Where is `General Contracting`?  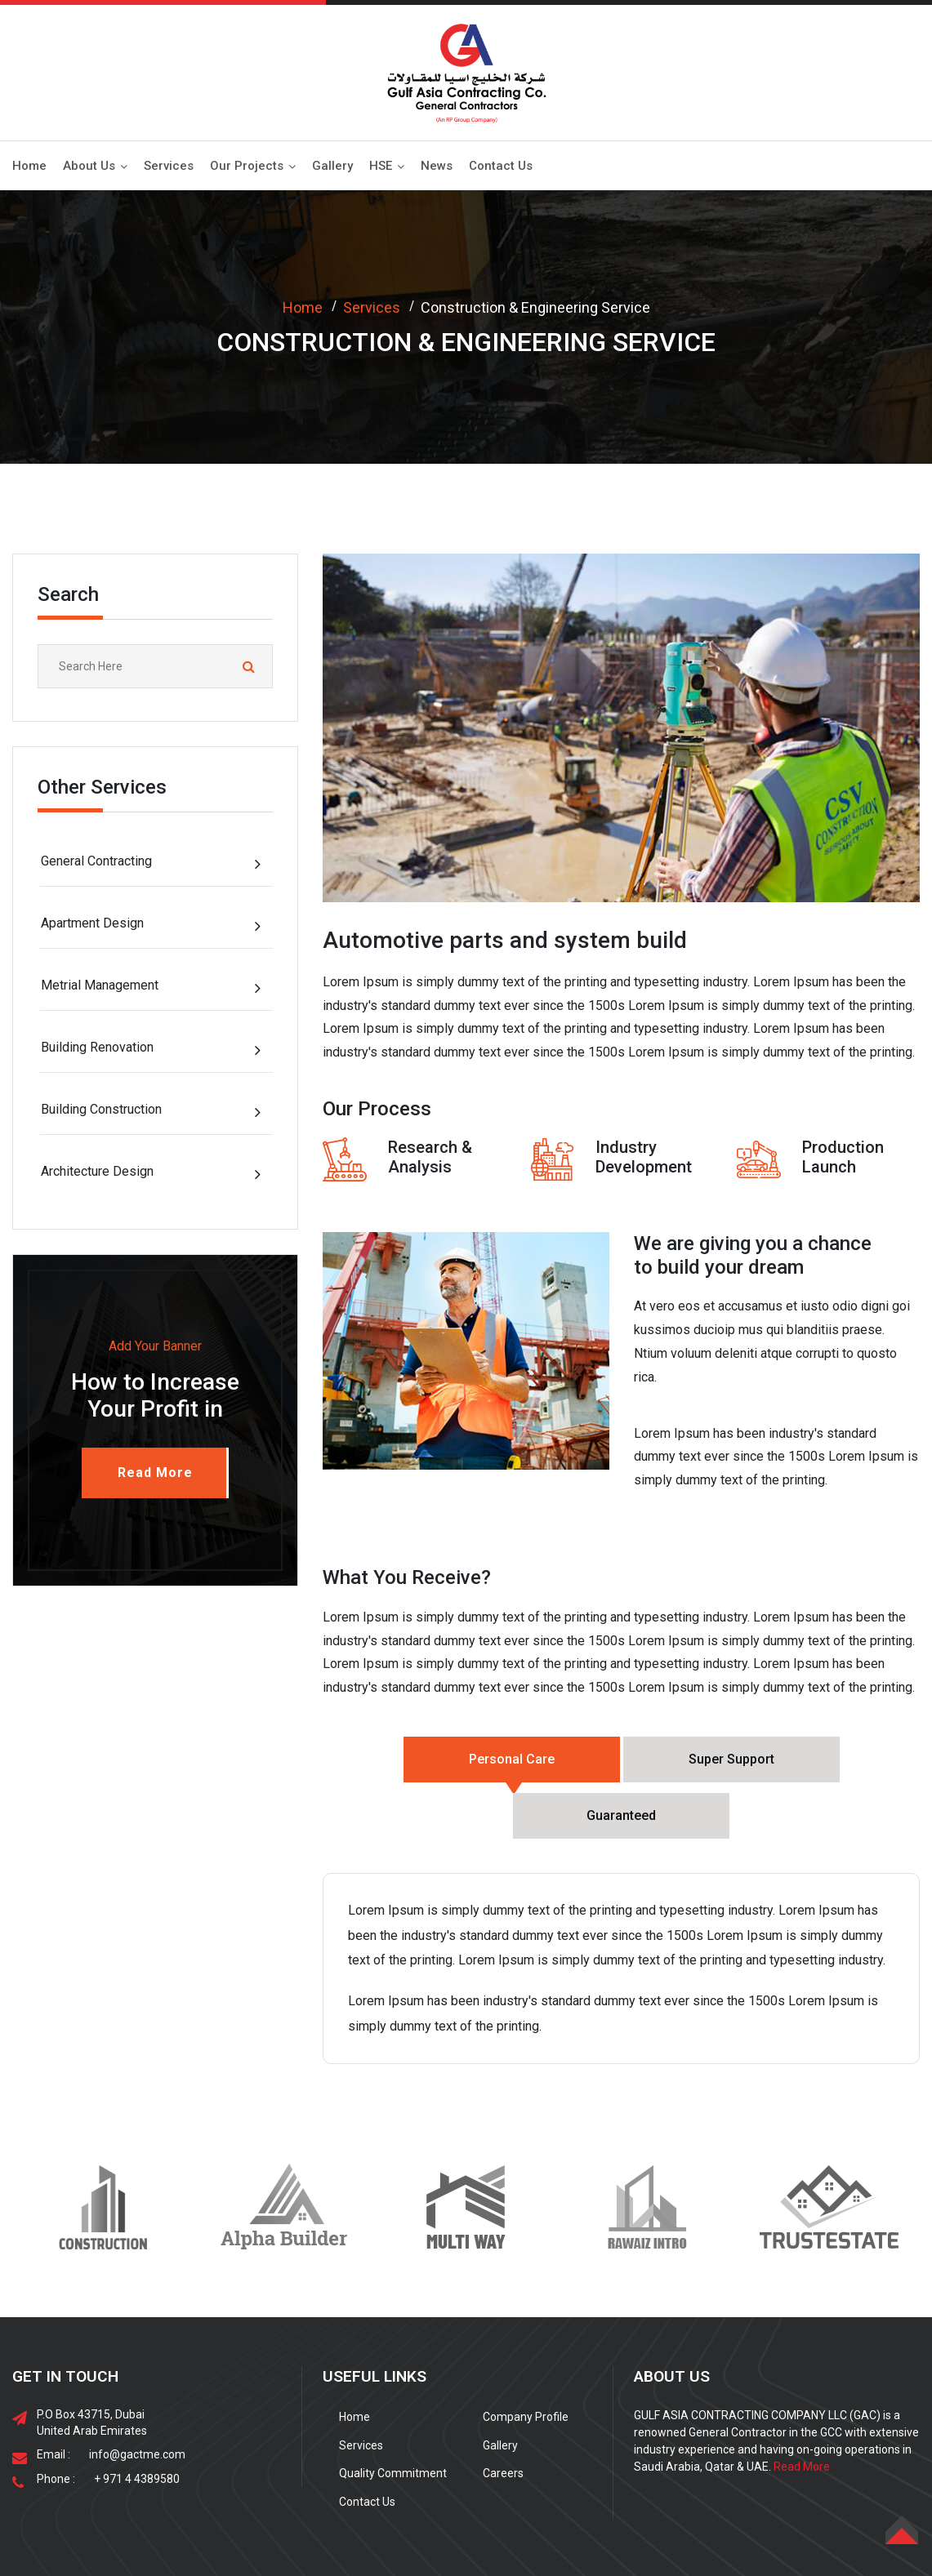 General Contracting is located at coordinates (96, 861).